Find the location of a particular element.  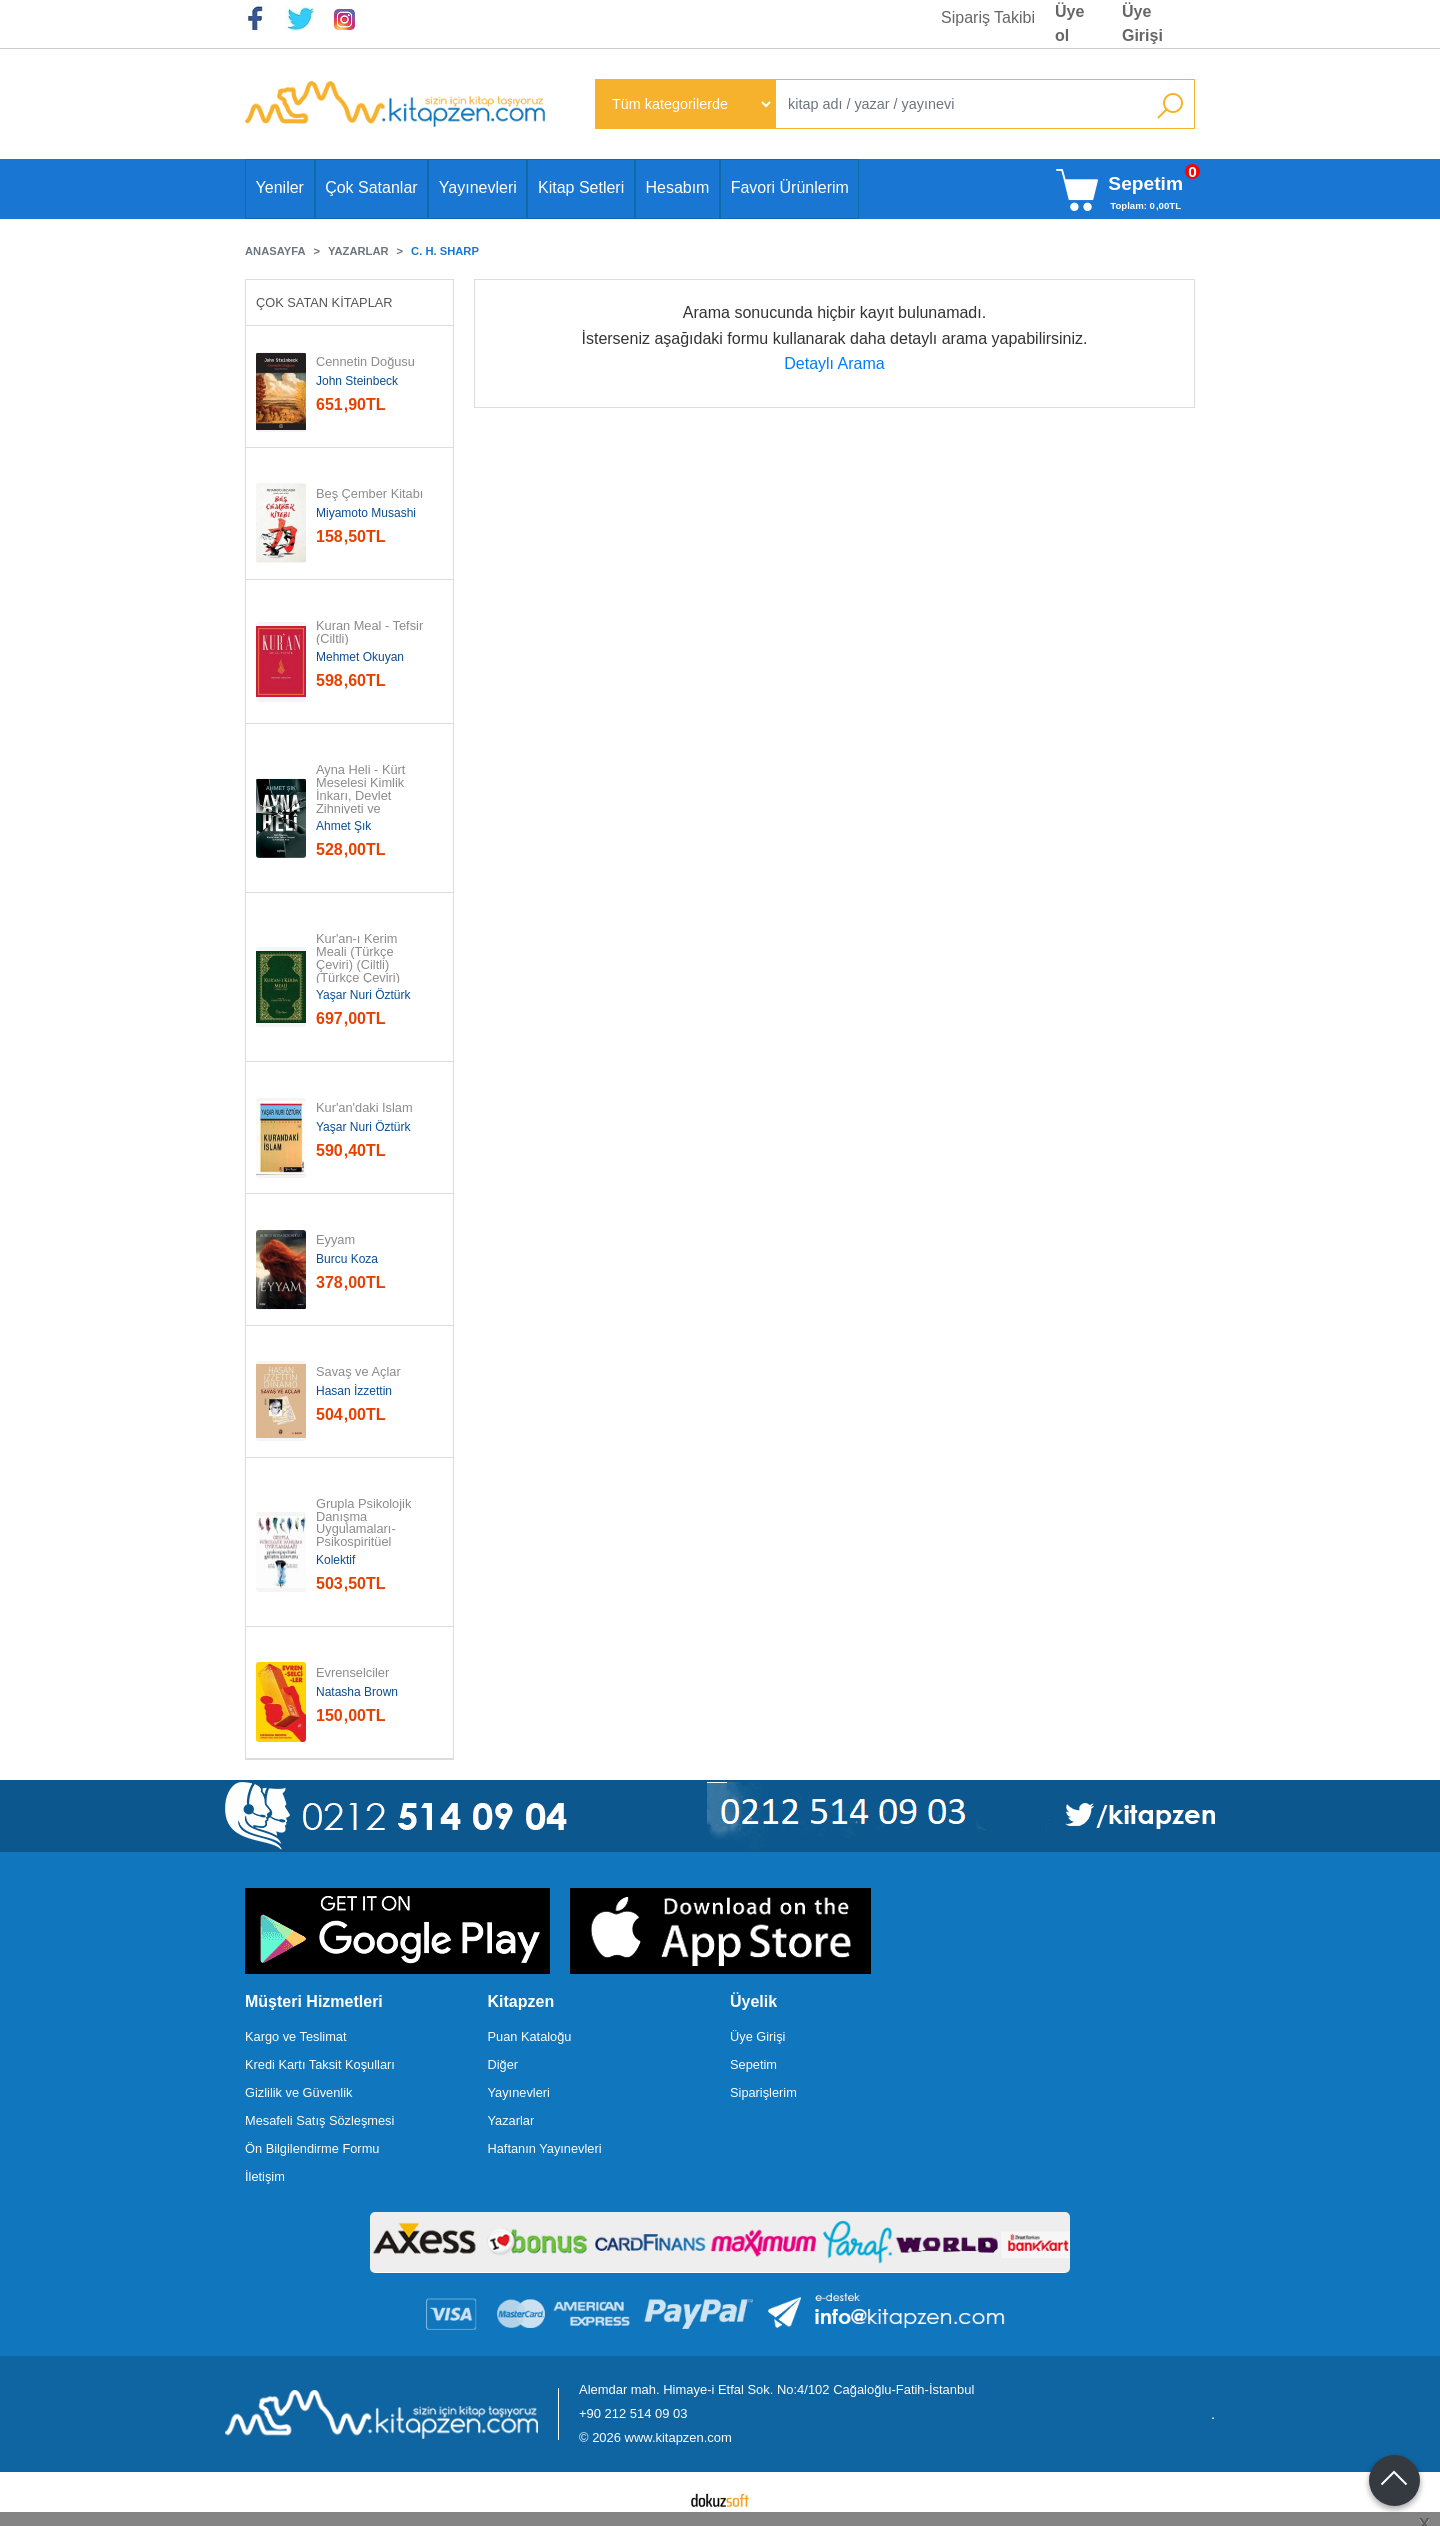

Mehmet Okuyan is located at coordinates (360, 657).